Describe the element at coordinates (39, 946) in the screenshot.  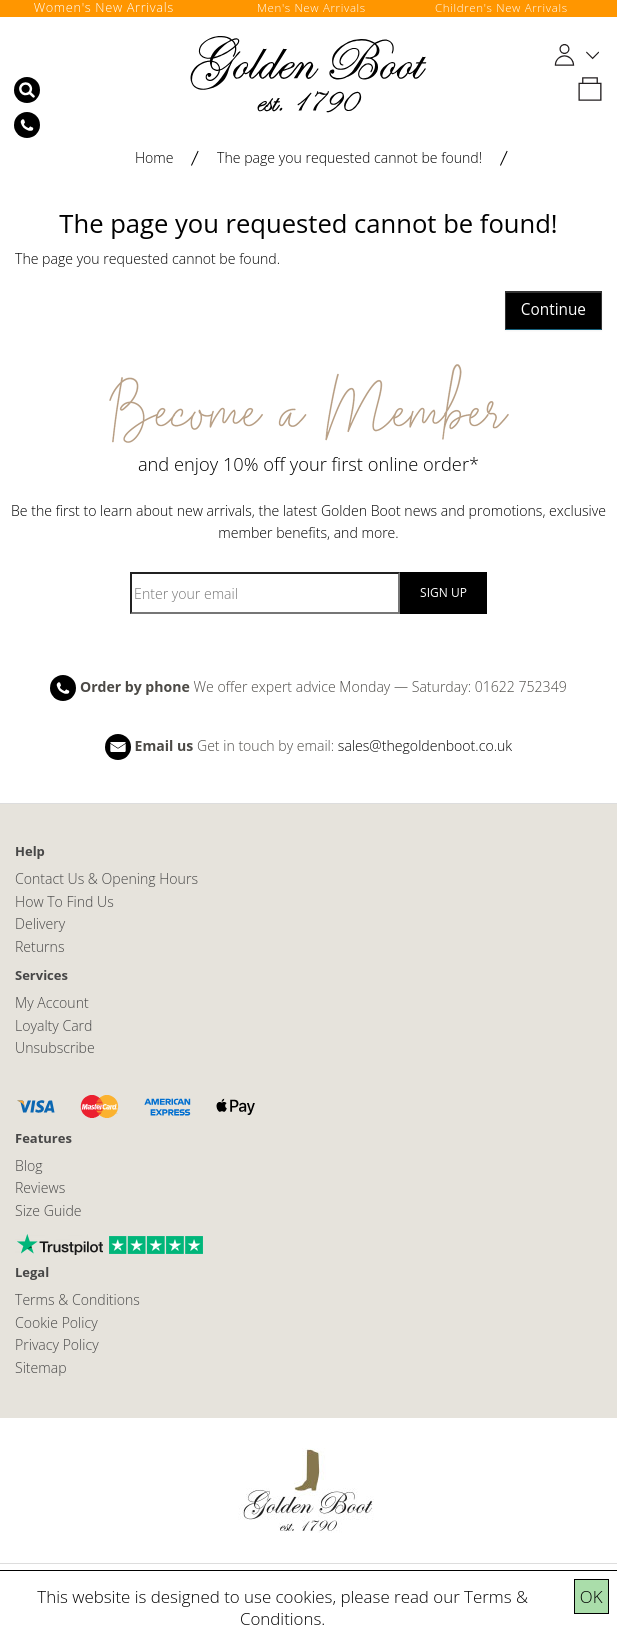
I see `Returns` at that location.